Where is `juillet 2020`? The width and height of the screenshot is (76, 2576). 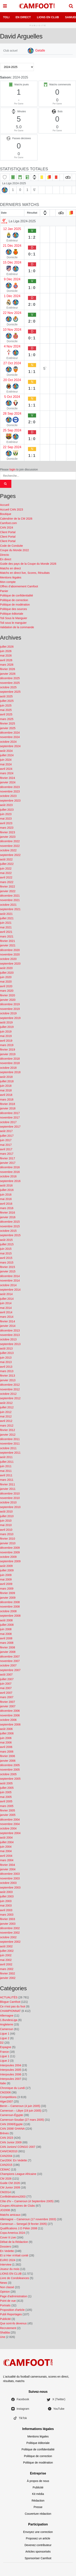
juillet 2020 is located at coordinates (7, 972).